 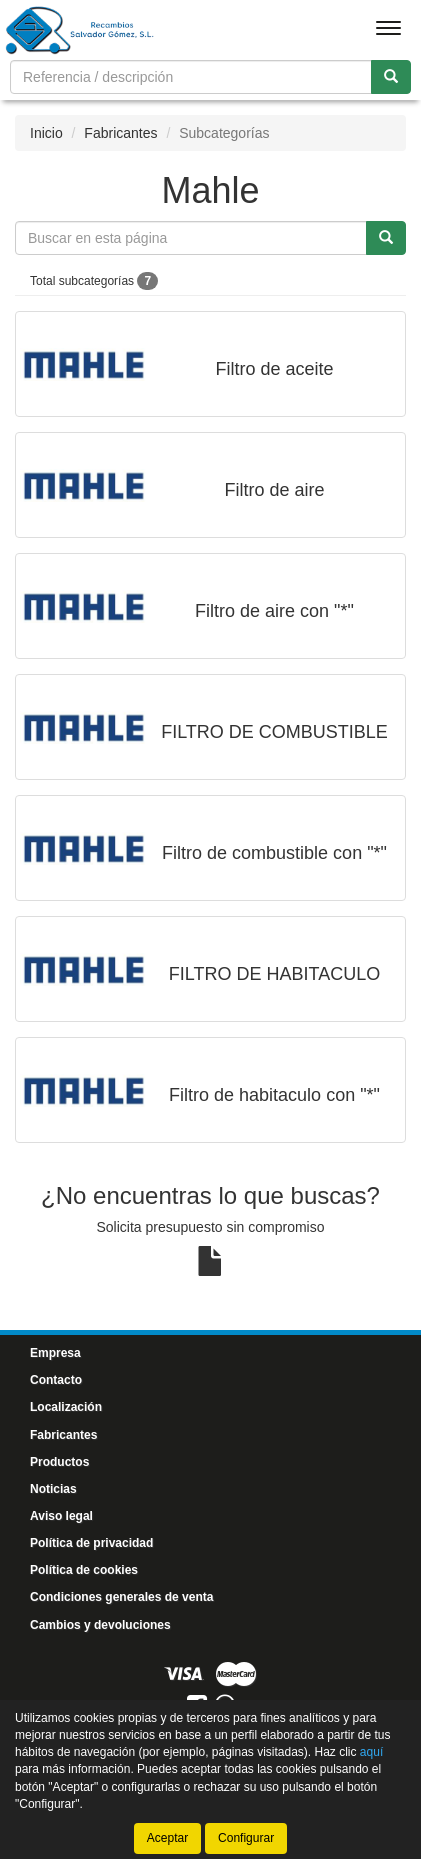 What do you see at coordinates (371, 1752) in the screenshot?
I see `aquí` at bounding box center [371, 1752].